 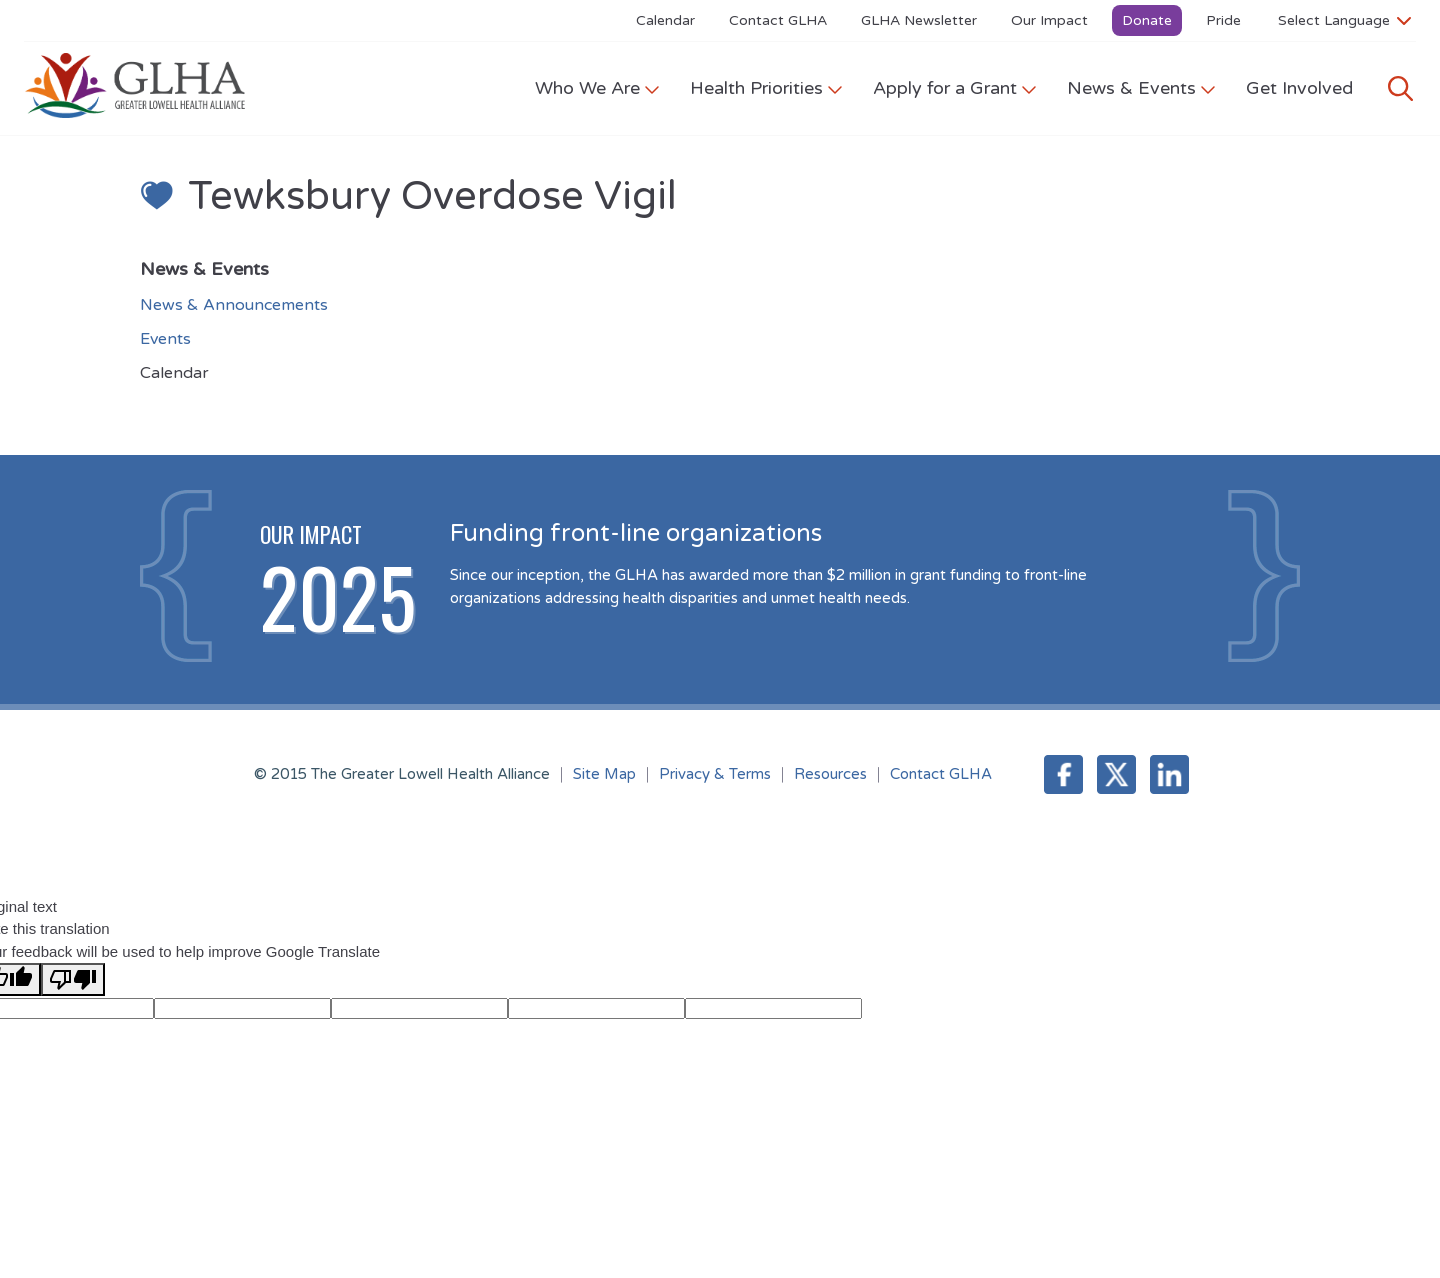 I want to click on News & Events, so click(x=1141, y=88).